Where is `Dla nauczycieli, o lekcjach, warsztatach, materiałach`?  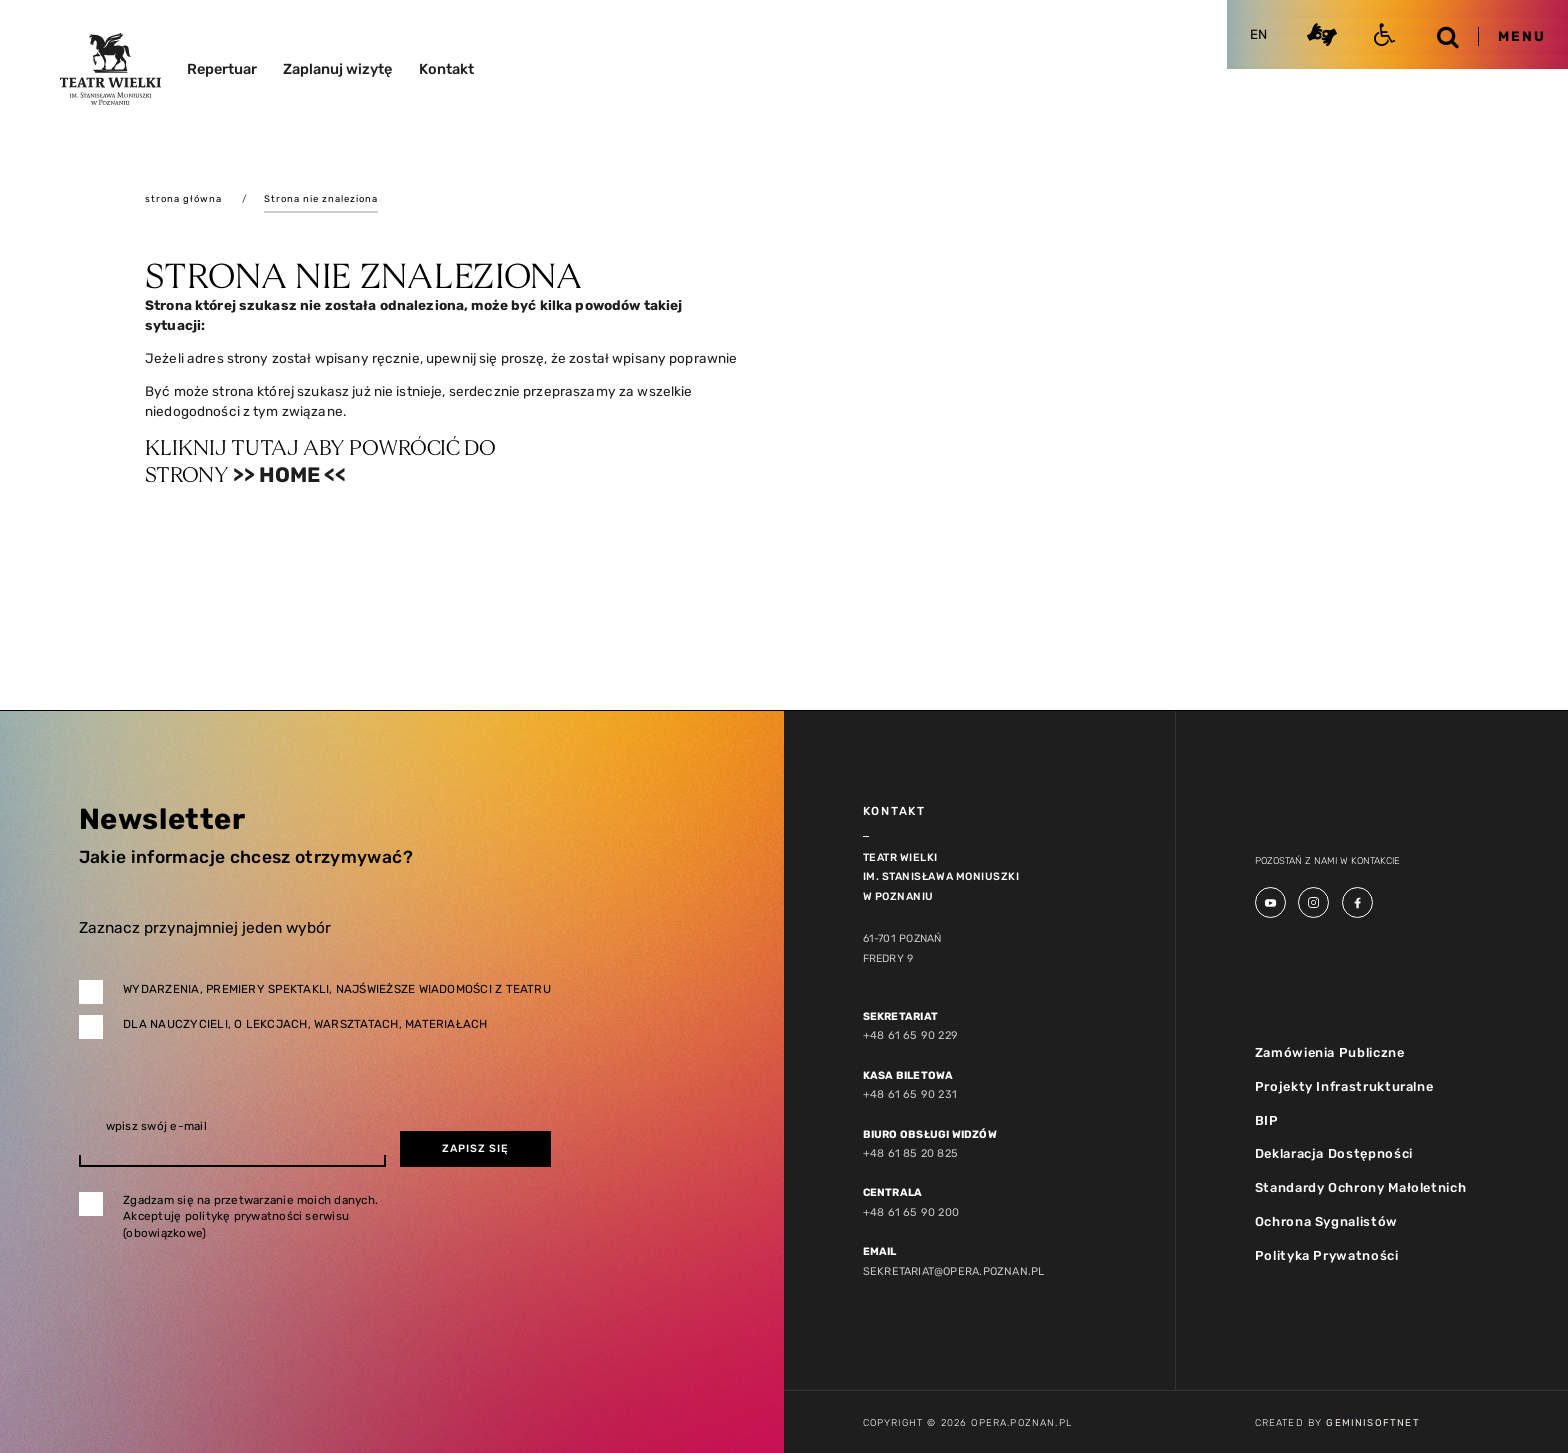 Dla nauczycieli, o lekcjach, warsztatach, materiałach is located at coordinates (305, 1025).